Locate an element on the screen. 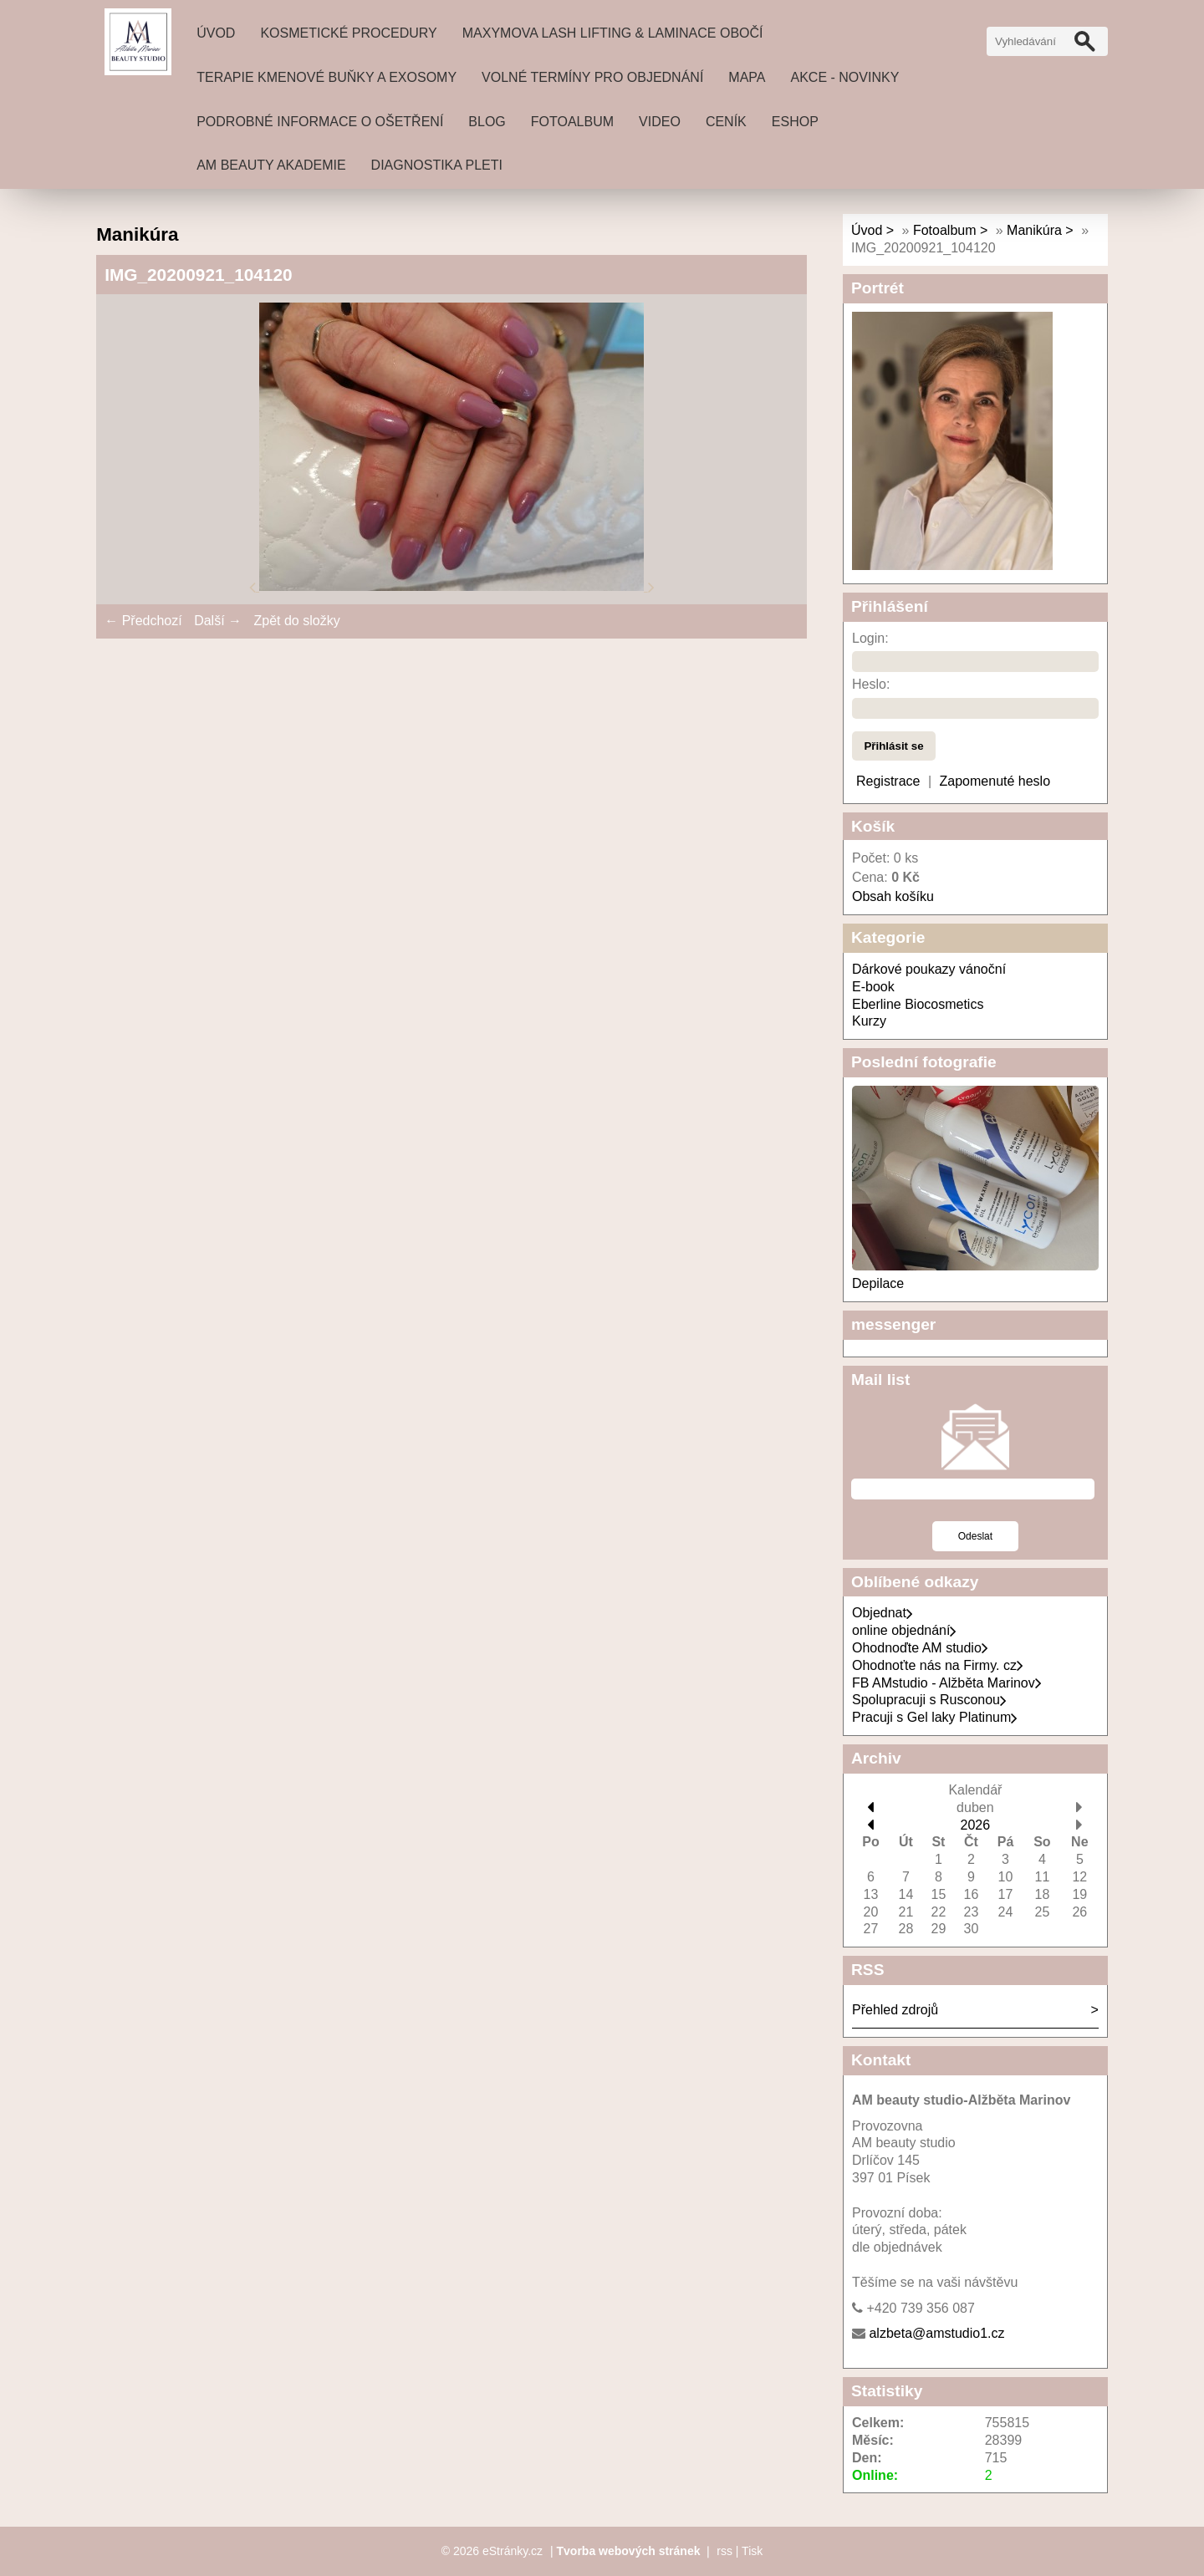 The height and width of the screenshot is (2576, 1204). Přehled zdrojů is located at coordinates (895, 2010).